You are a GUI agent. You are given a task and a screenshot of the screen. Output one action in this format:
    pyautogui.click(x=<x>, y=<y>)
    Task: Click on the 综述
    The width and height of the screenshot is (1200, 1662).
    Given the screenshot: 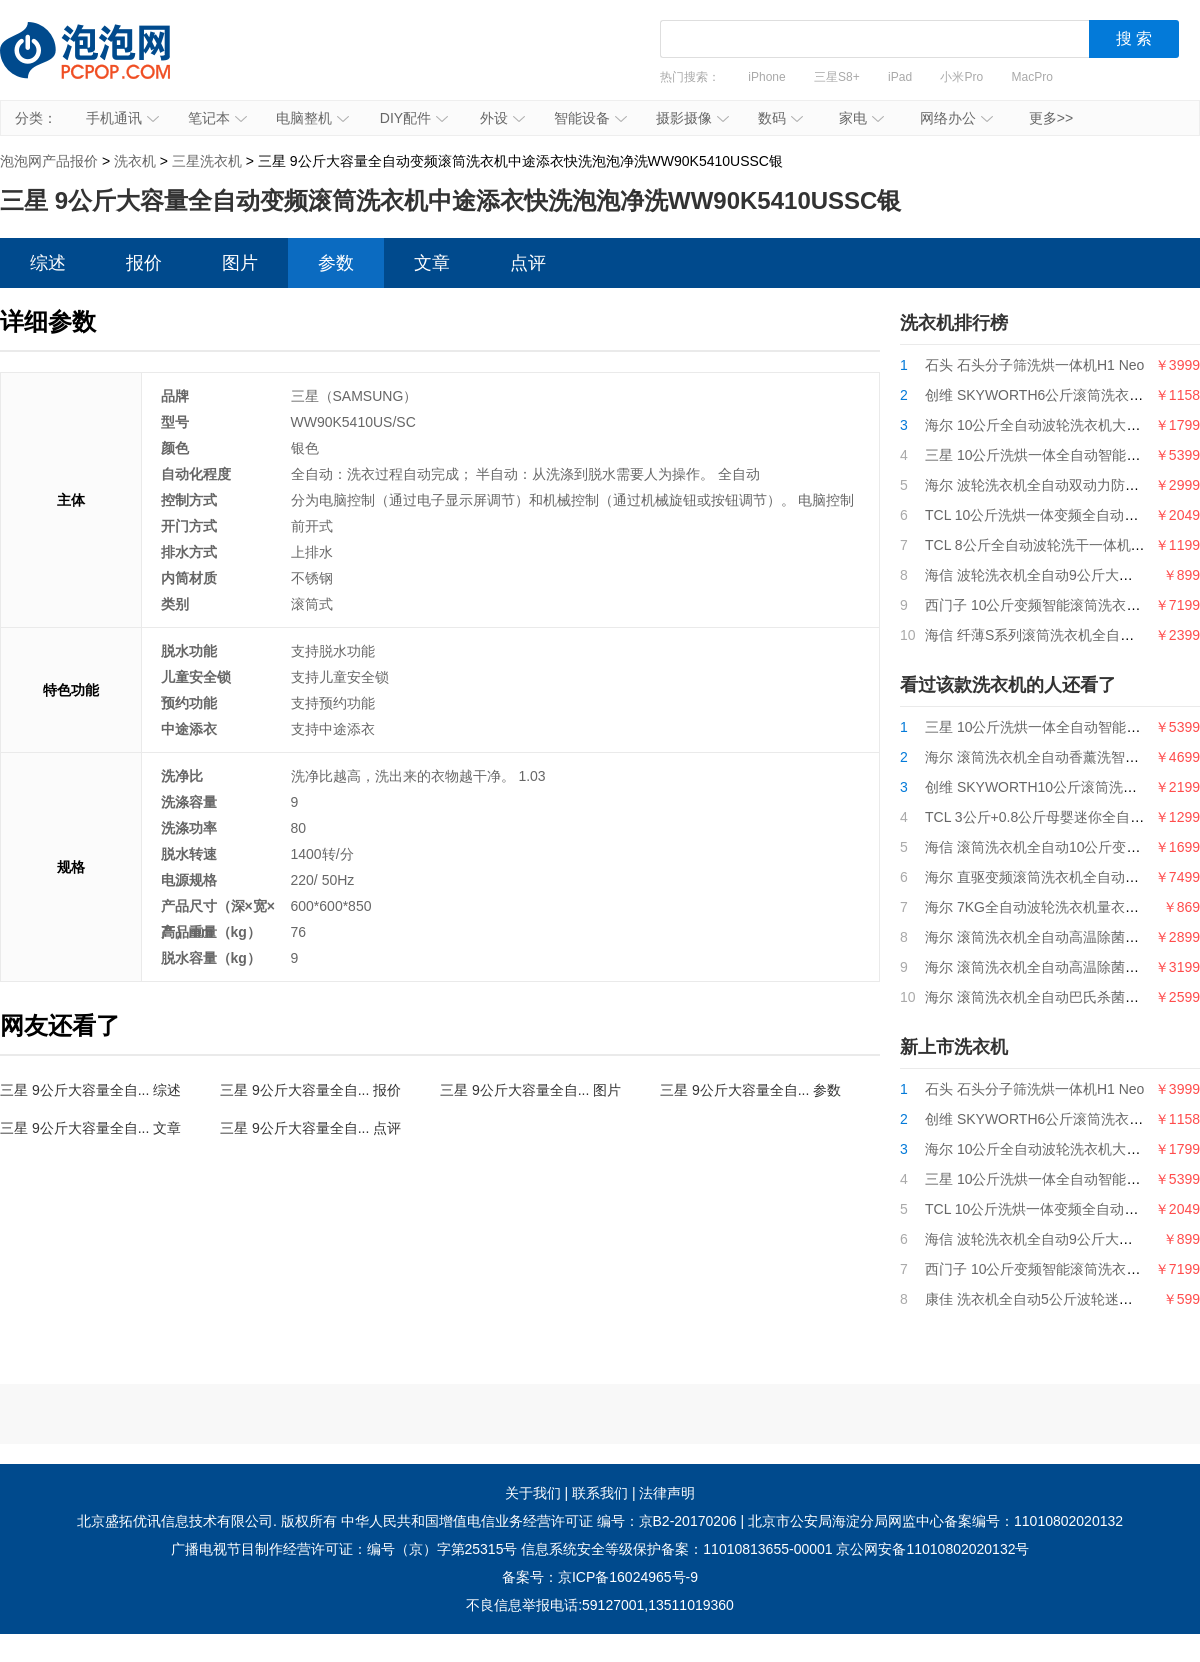 What is the action you would take?
    pyautogui.click(x=48, y=263)
    